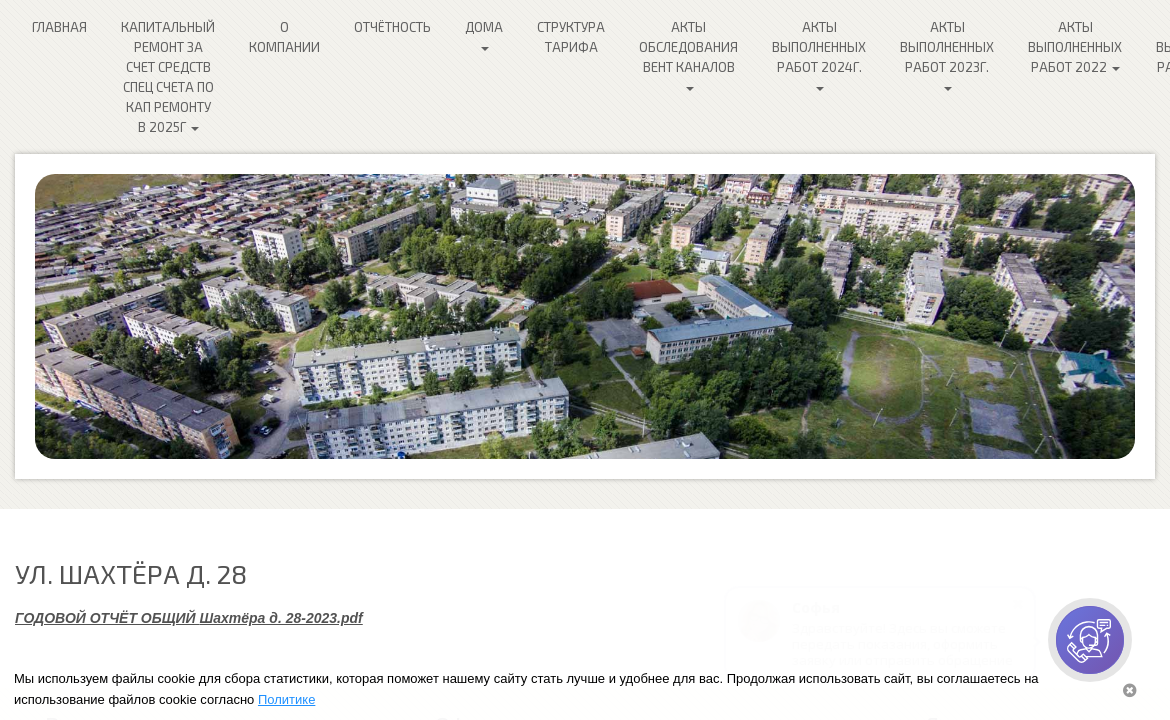  I want to click on Капитальный ремонт за счет средств спец счета по кап ремонту в 2025г, so click(168, 77).